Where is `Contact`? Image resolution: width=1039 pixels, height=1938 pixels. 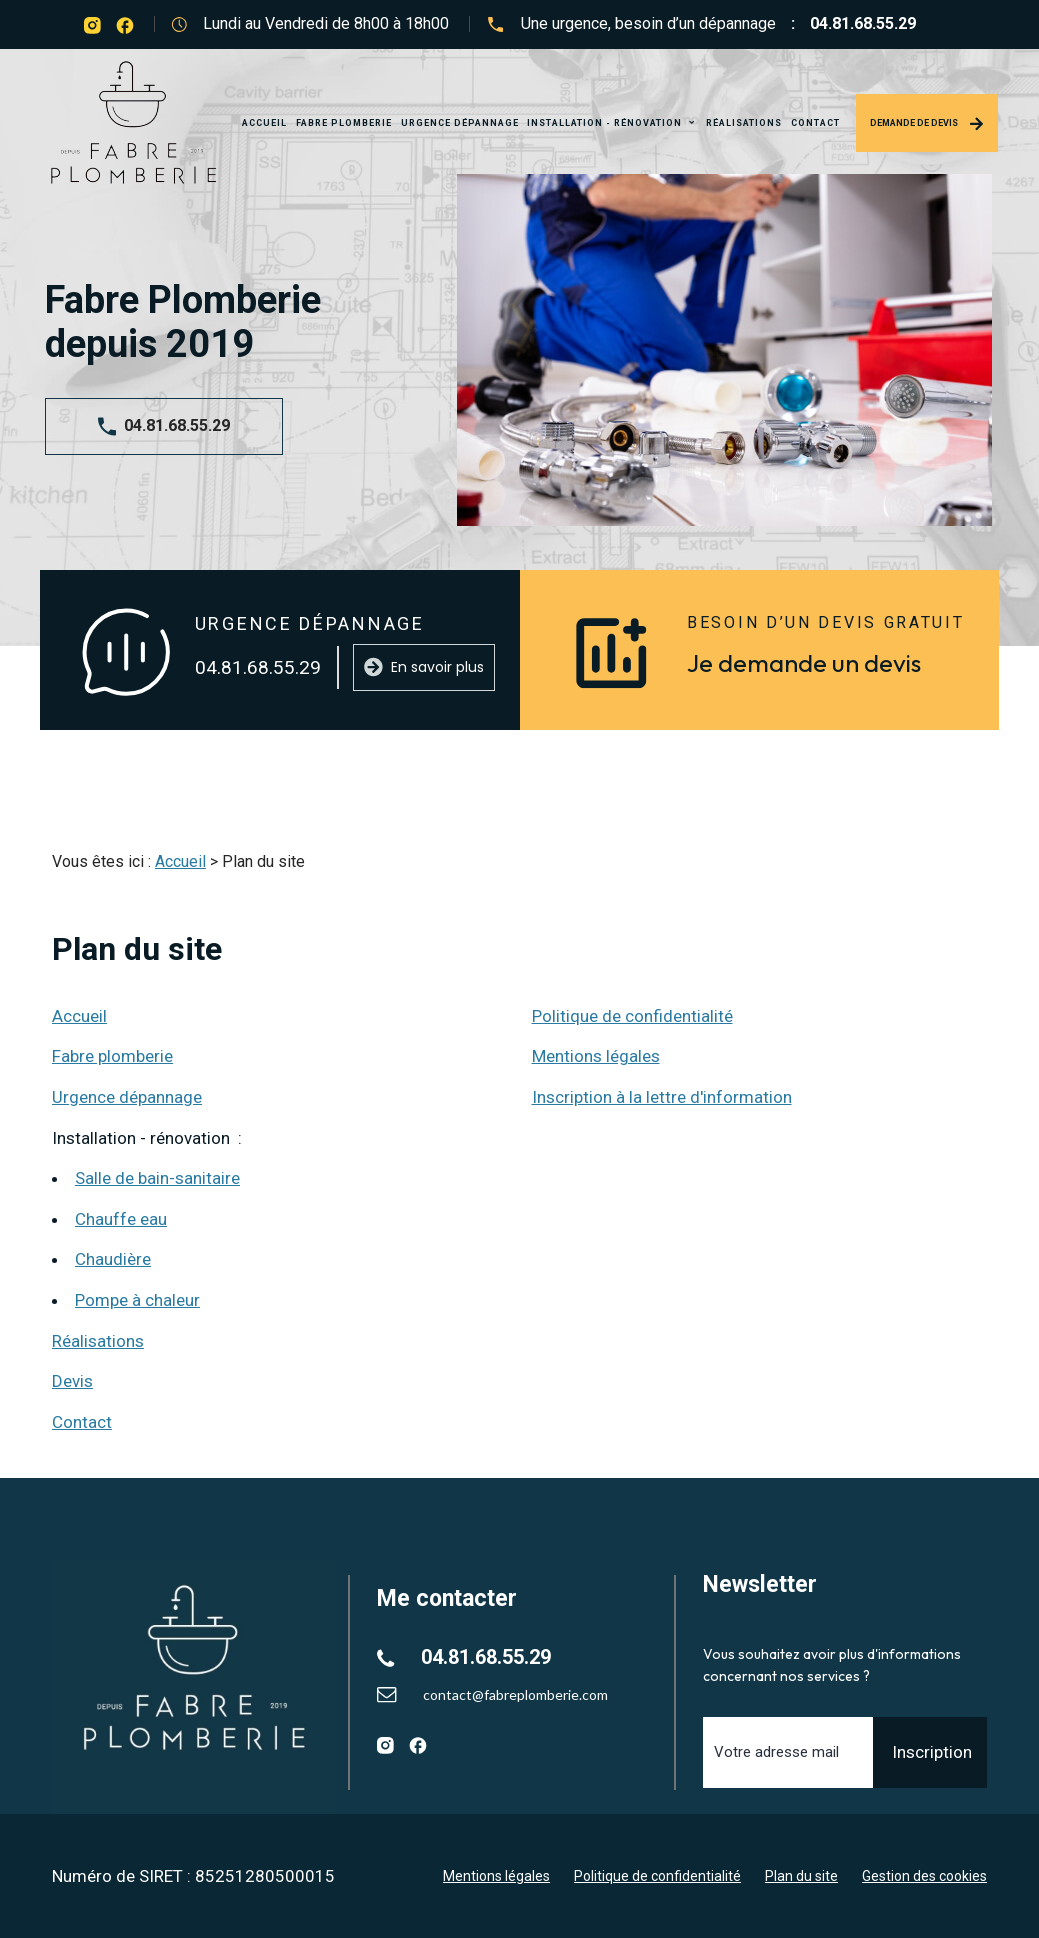
Contact is located at coordinates (815, 123).